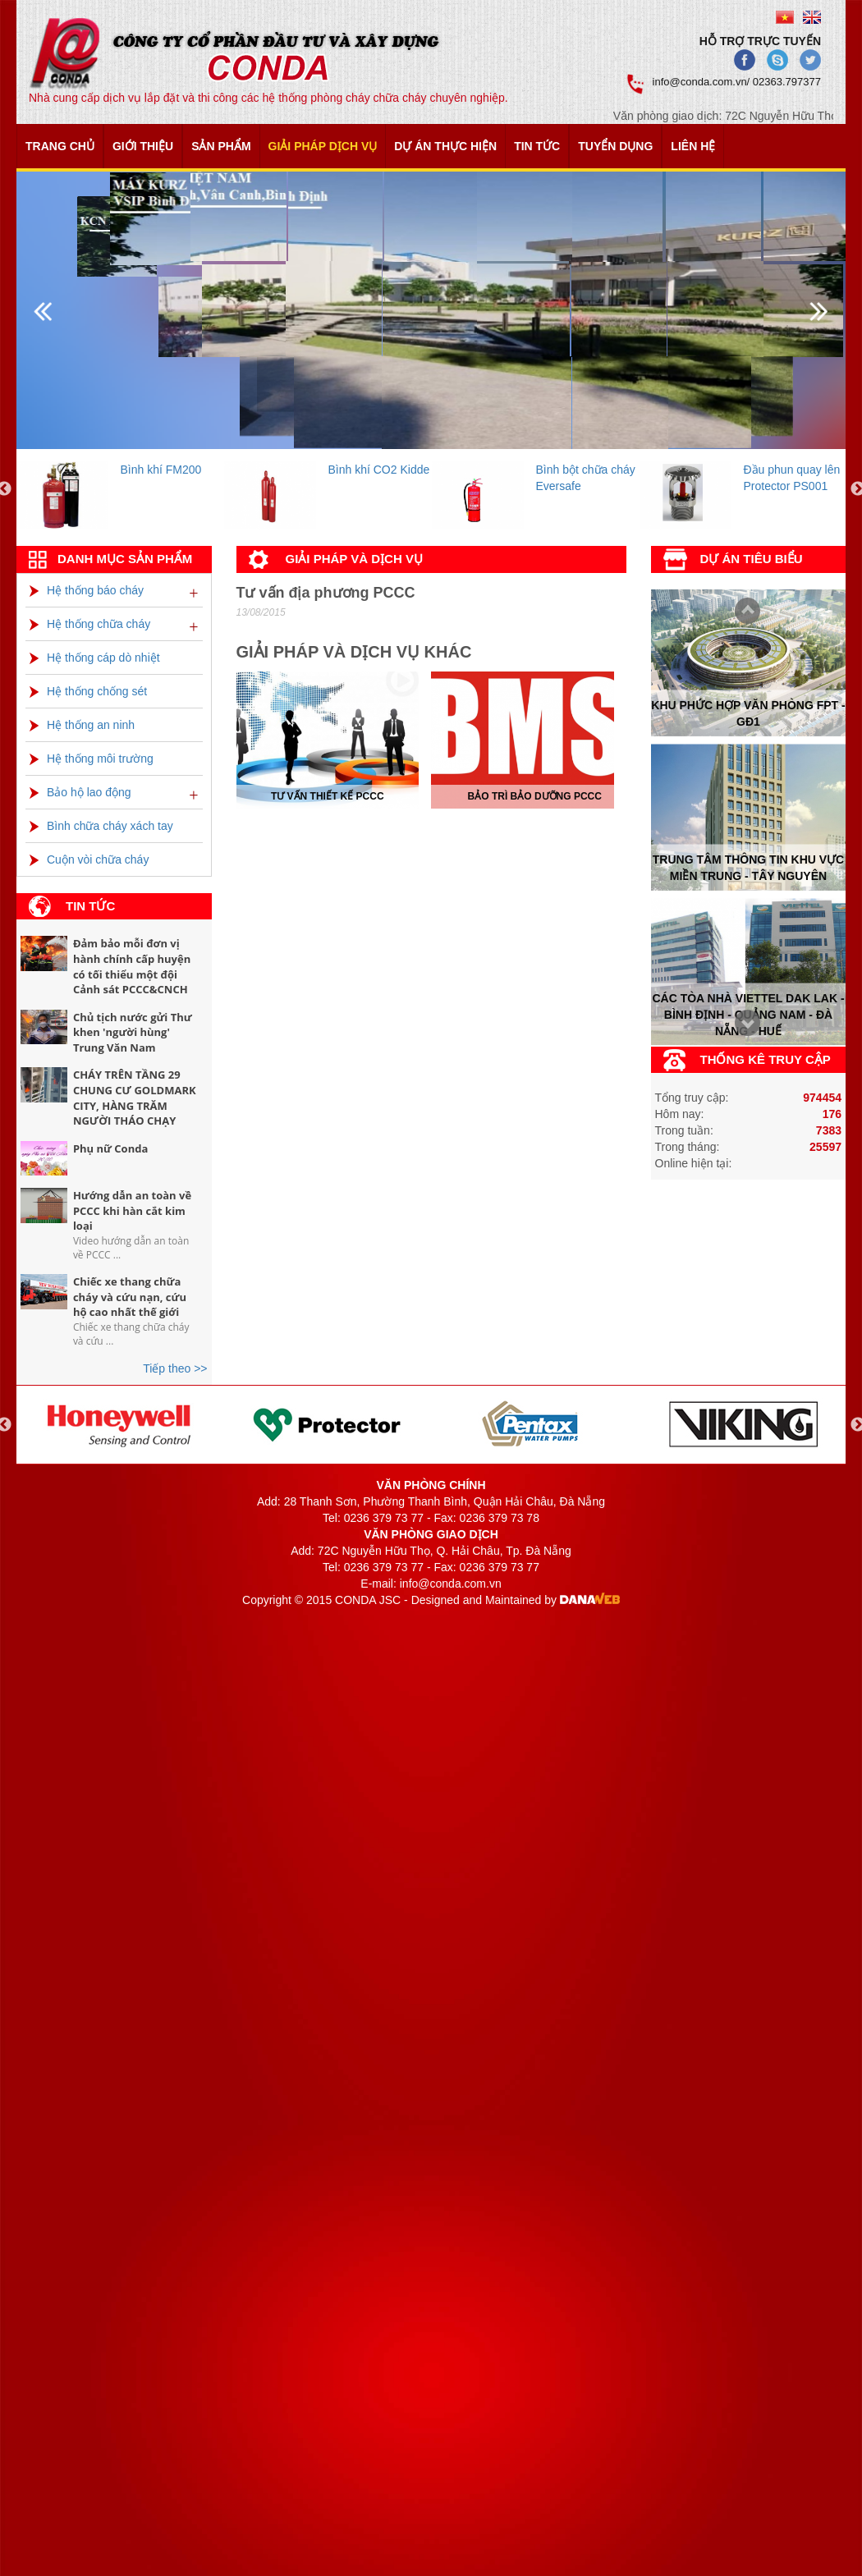  I want to click on Hệ thống chống sét, so click(88, 691).